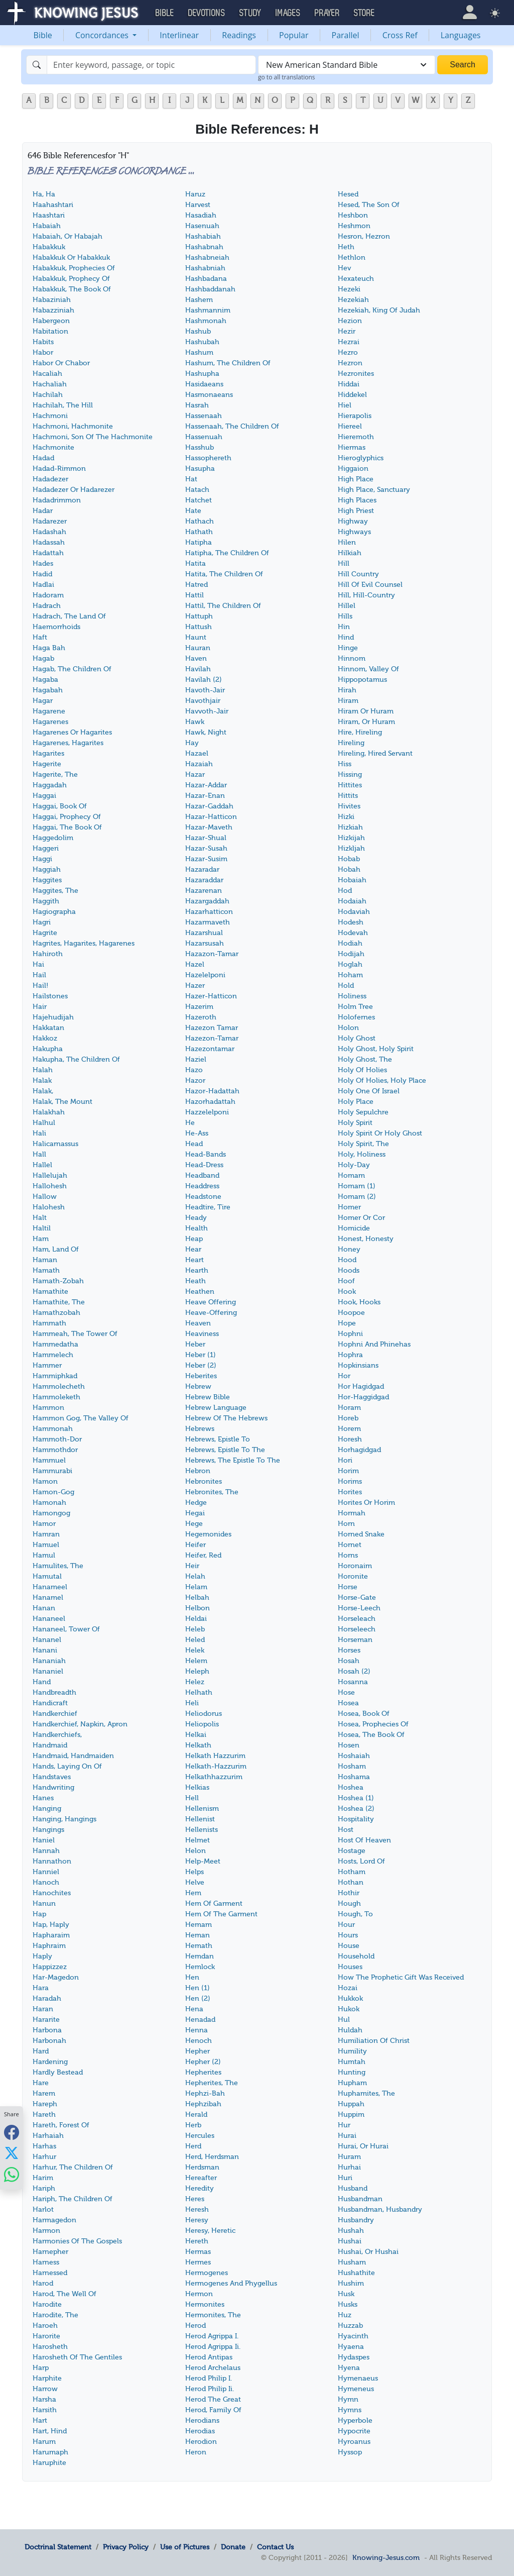 The height and width of the screenshot is (2576, 514). I want to click on Helkath Hazzurim, so click(215, 1756).